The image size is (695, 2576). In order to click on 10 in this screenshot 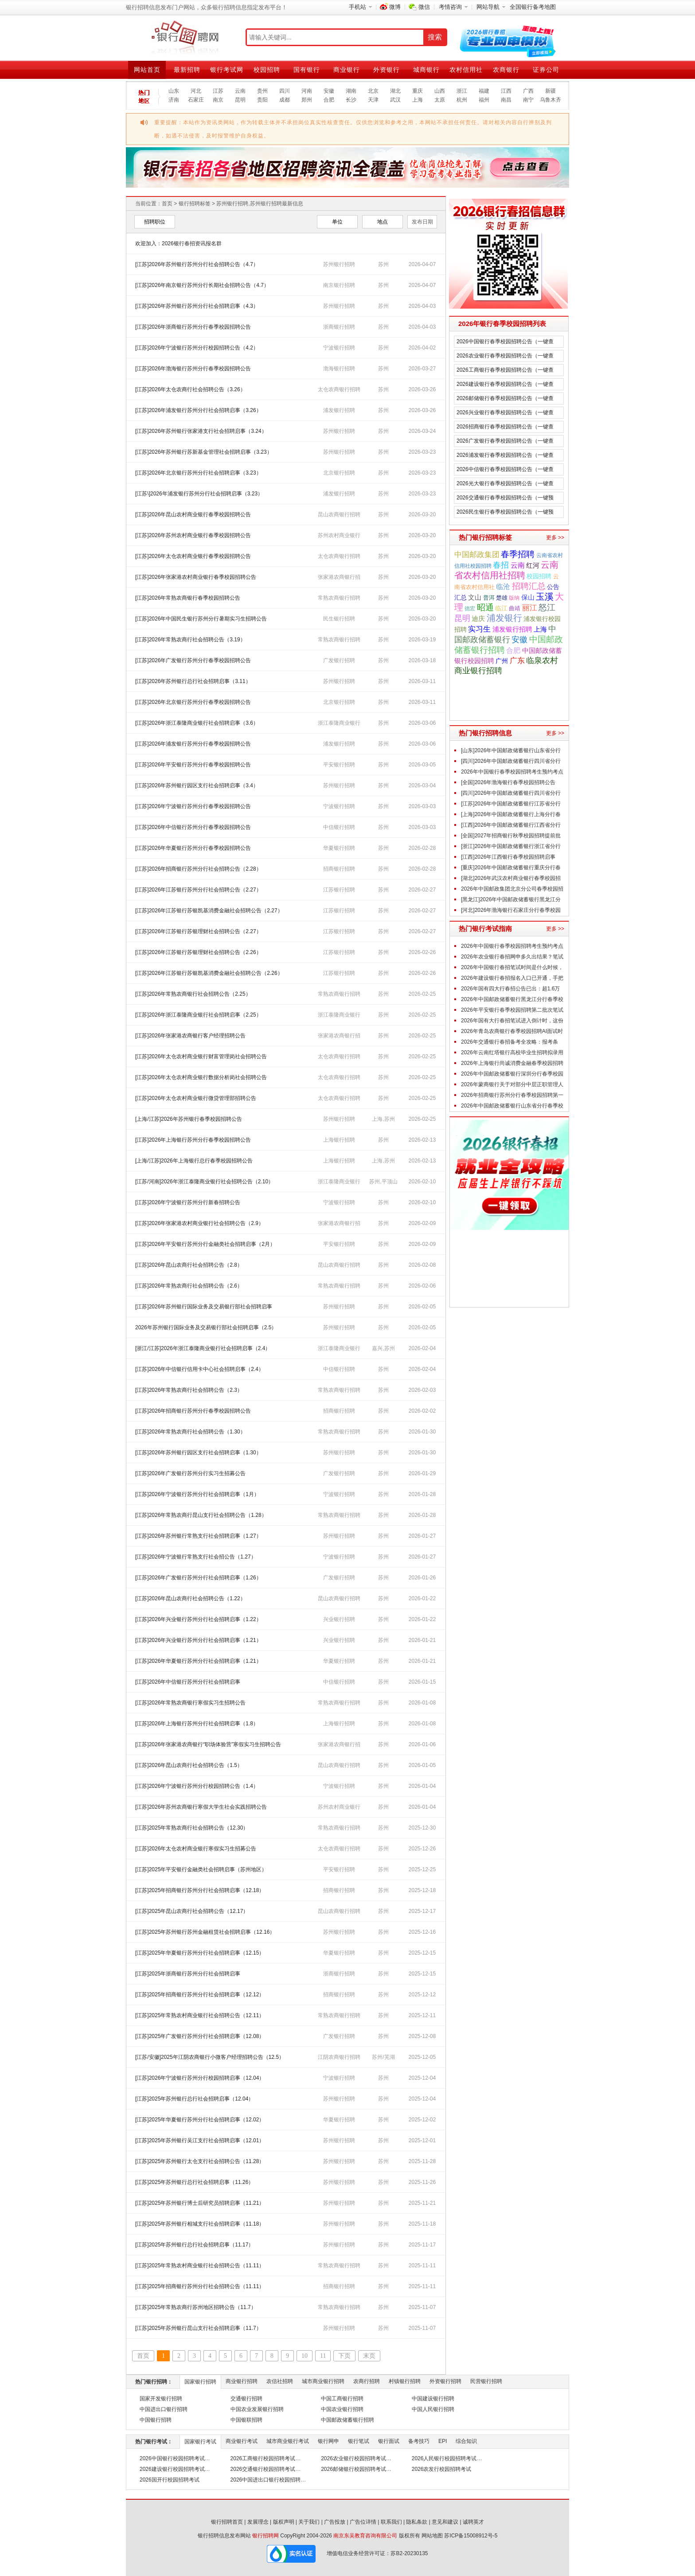, I will do `click(304, 2355)`.